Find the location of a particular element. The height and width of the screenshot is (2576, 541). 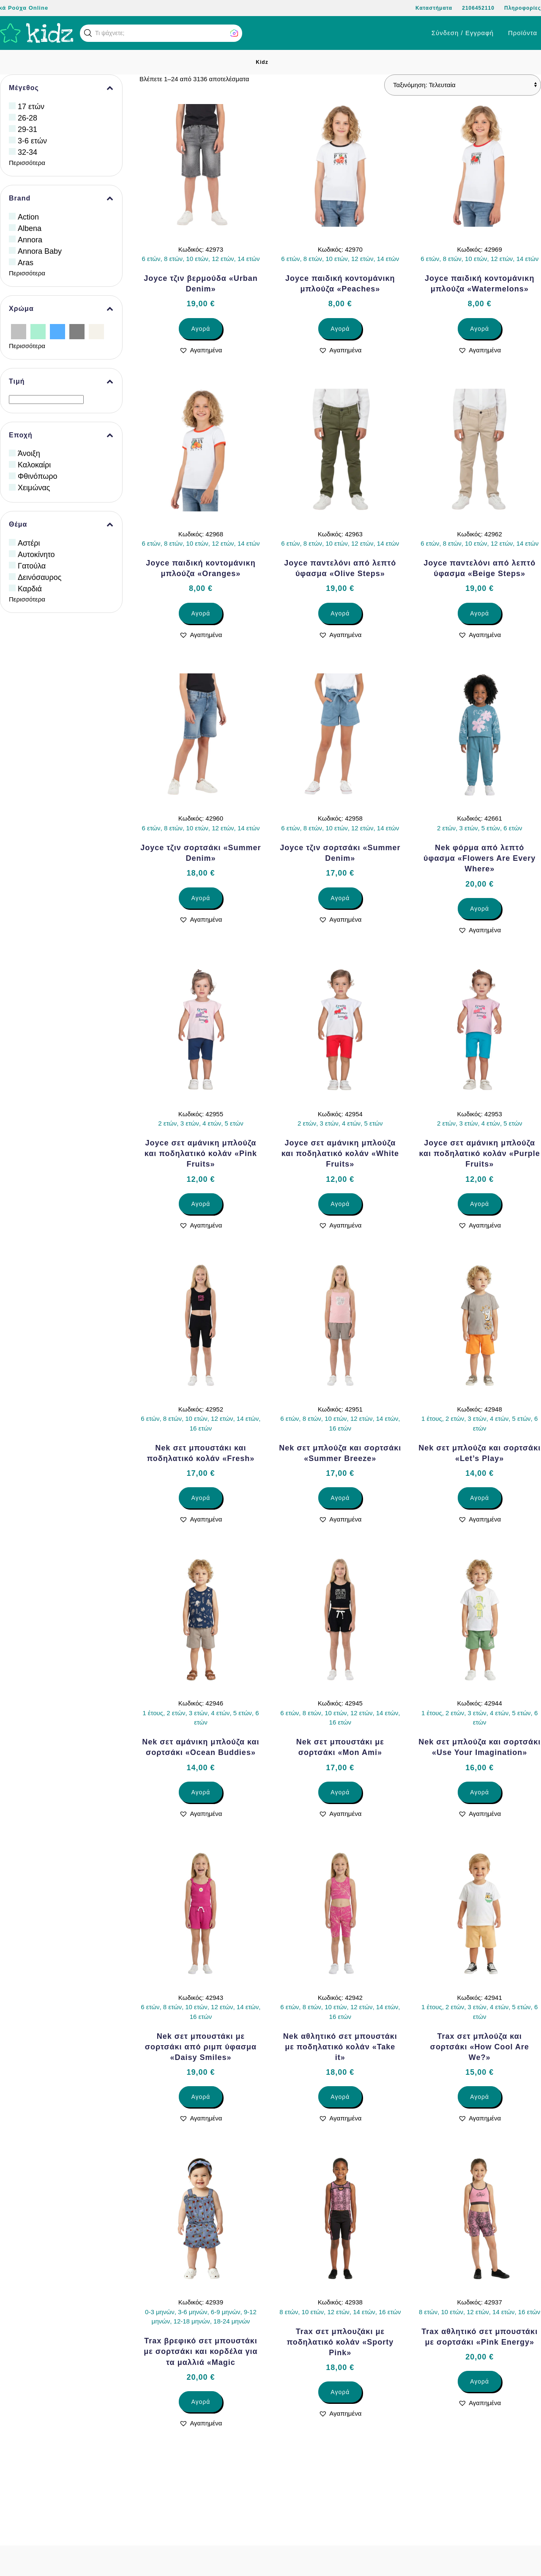

Δεινόσαυρος is located at coordinates (39, 577).